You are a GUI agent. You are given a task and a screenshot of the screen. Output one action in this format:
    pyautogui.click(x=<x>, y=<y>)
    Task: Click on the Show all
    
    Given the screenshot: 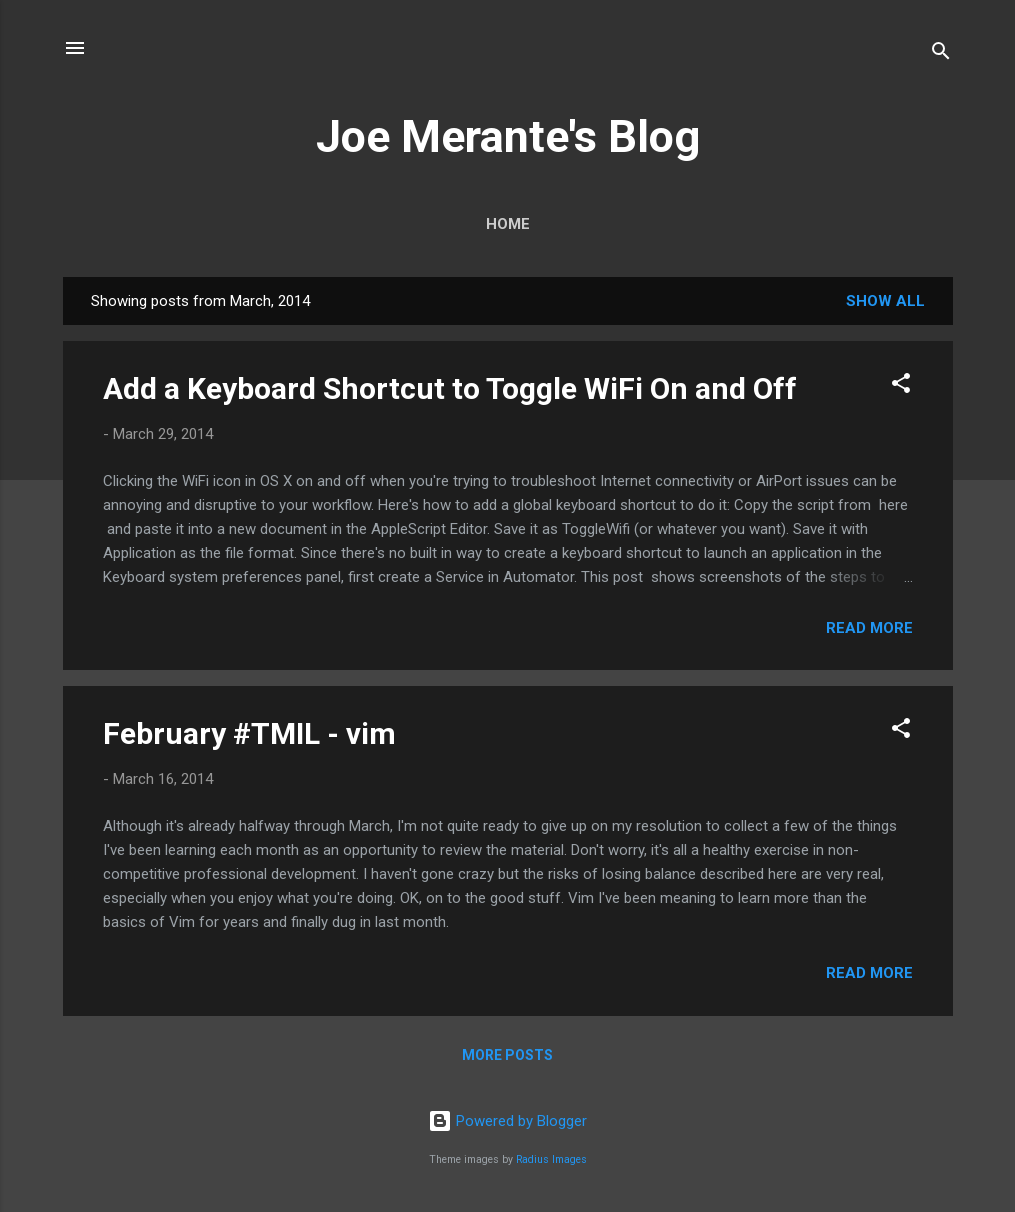 What is the action you would take?
    pyautogui.click(x=885, y=301)
    